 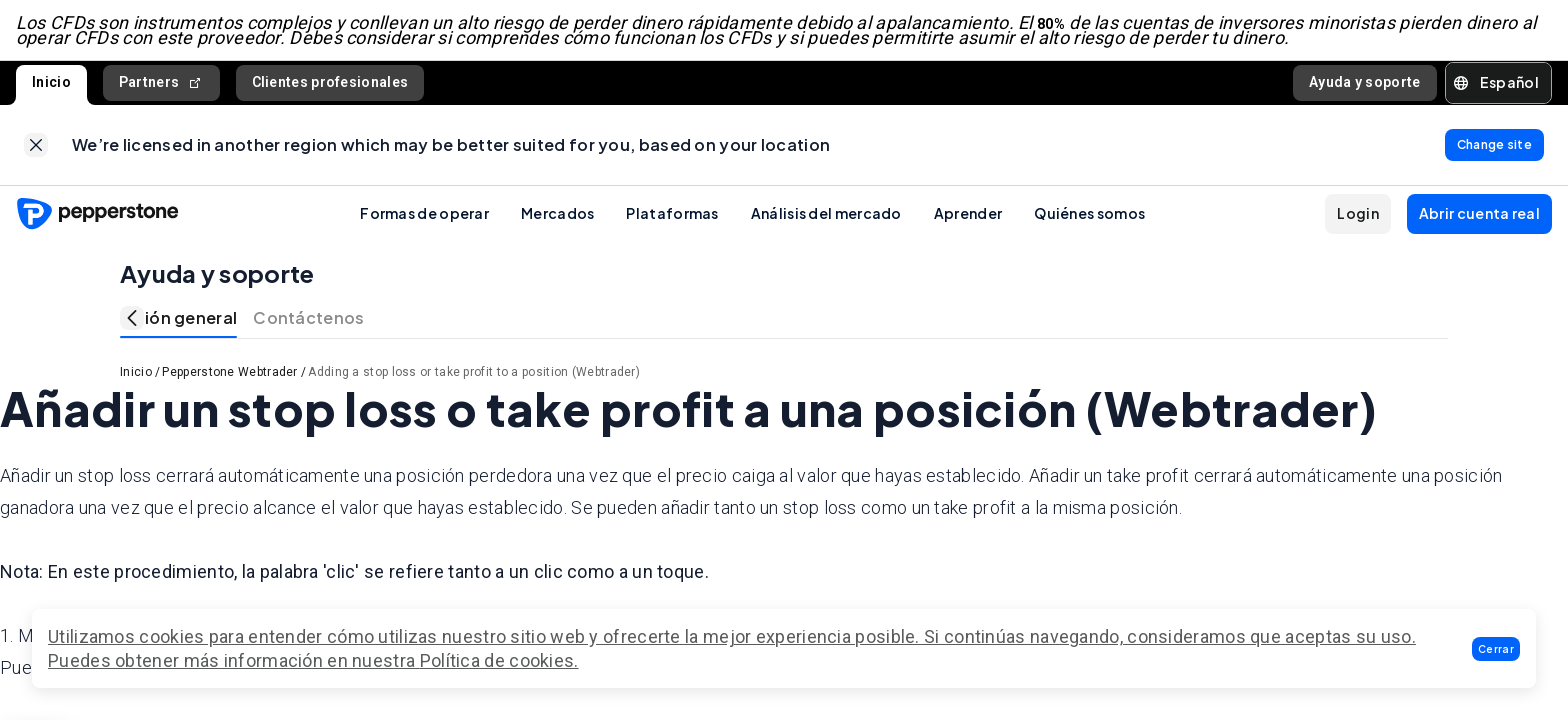 What do you see at coordinates (330, 83) in the screenshot?
I see `Clientes profesionales` at bounding box center [330, 83].